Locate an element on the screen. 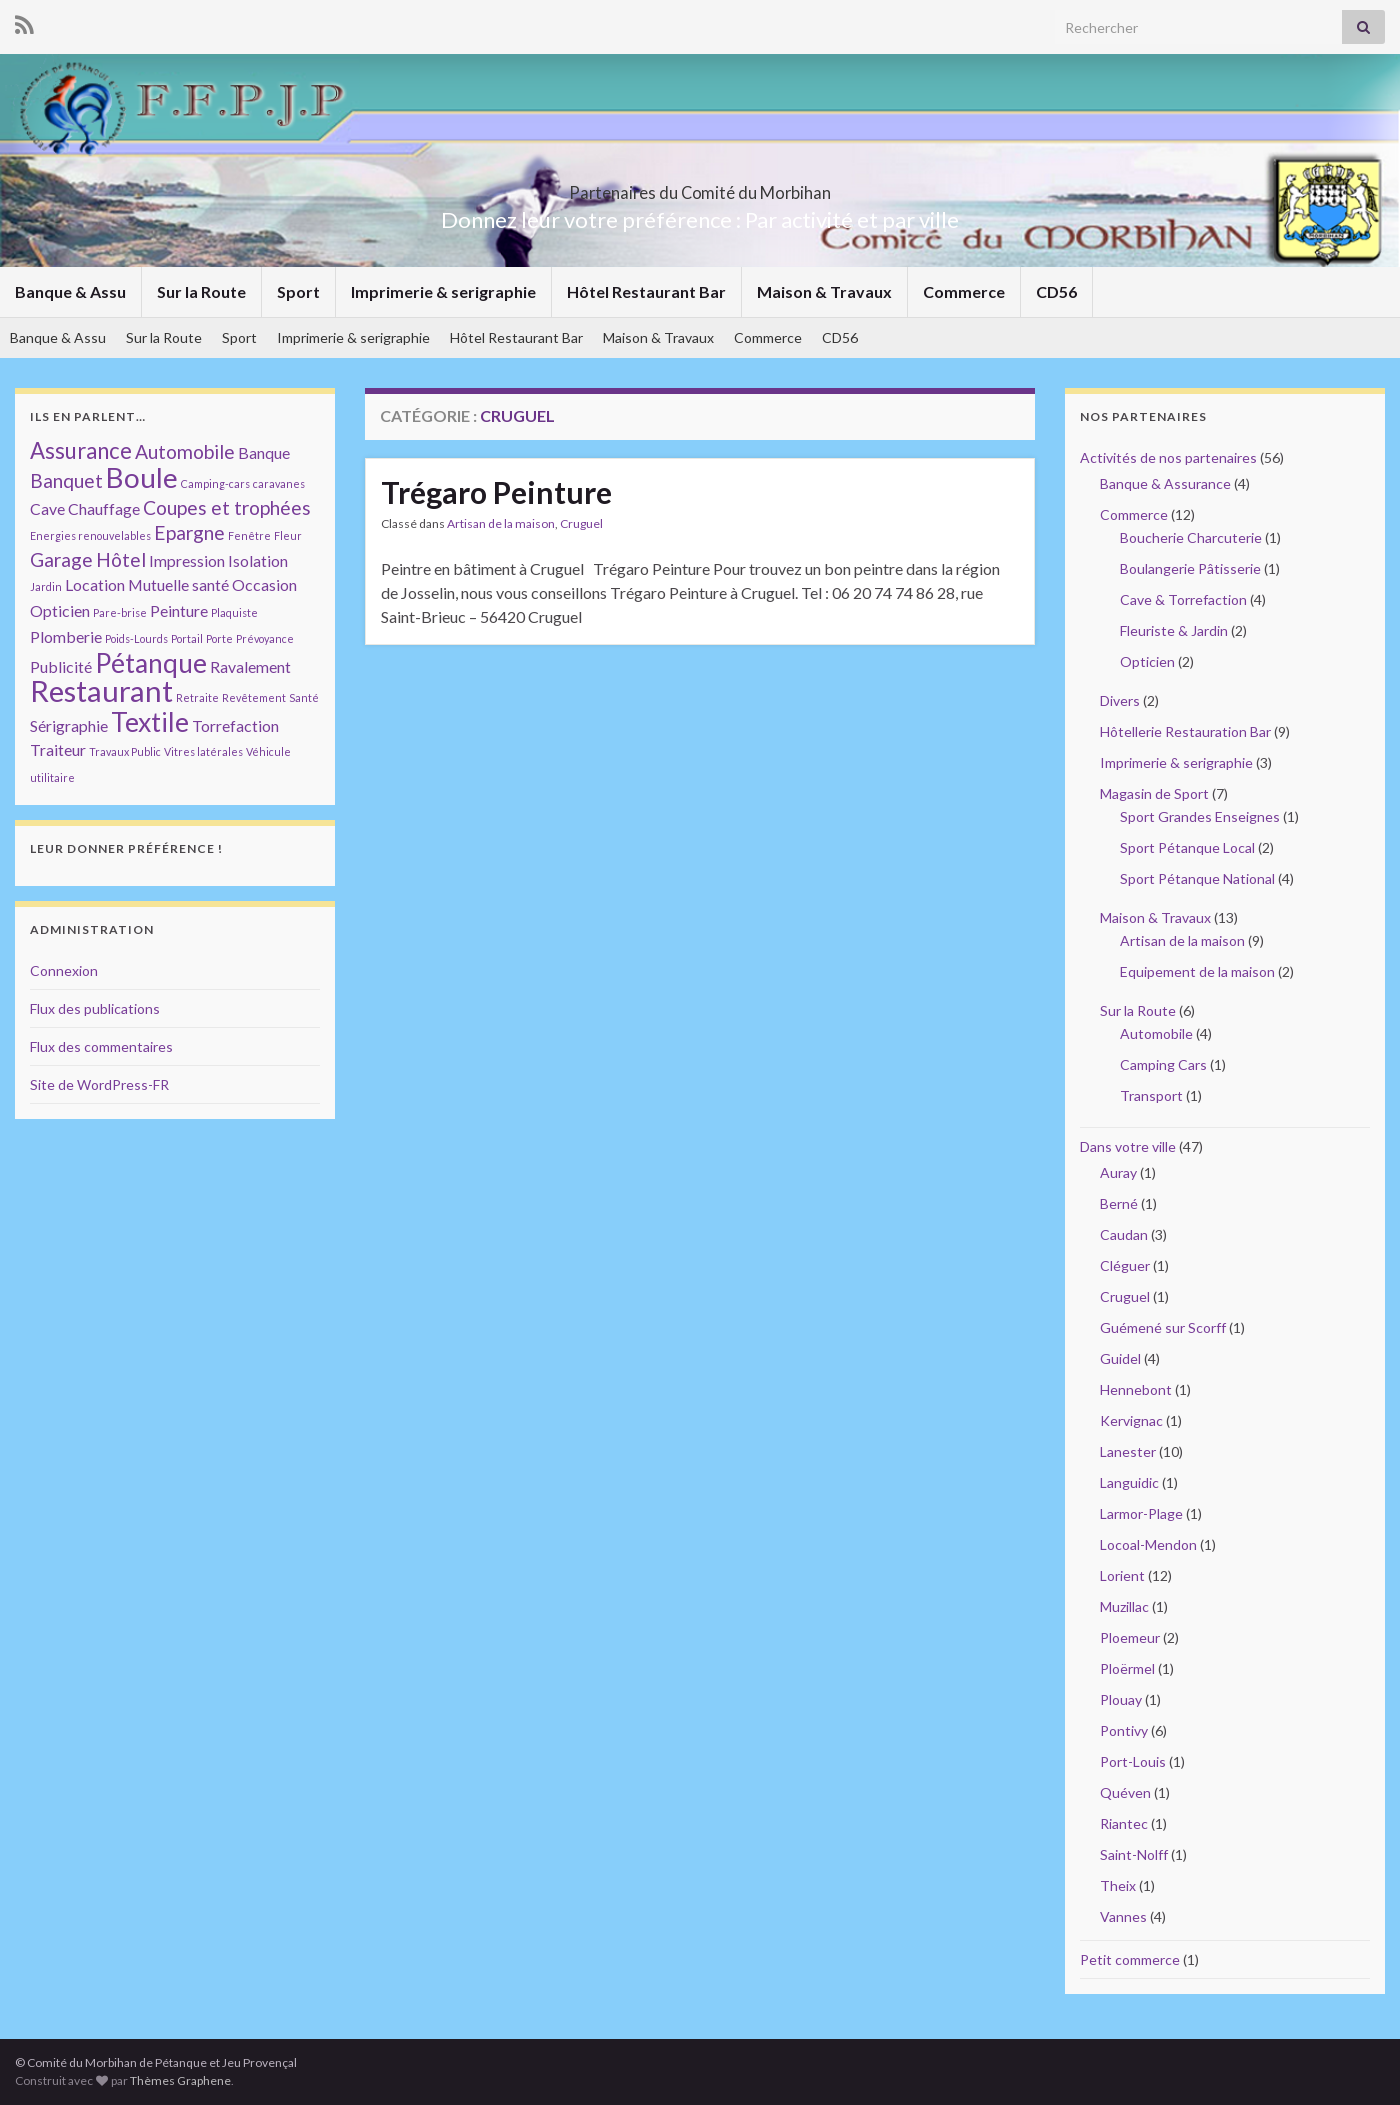 The image size is (1400, 2105). Cruguel is located at coordinates (581, 523).